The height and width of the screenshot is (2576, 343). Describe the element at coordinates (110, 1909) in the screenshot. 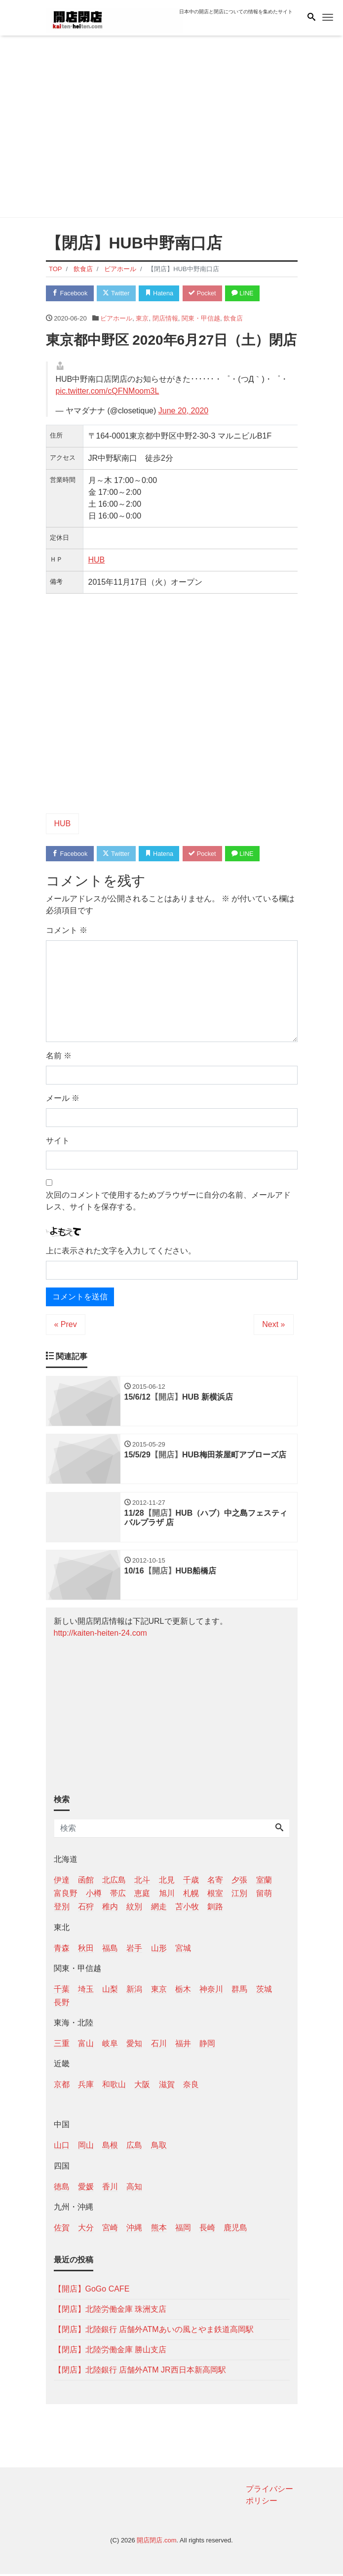

I see `稚内` at that location.